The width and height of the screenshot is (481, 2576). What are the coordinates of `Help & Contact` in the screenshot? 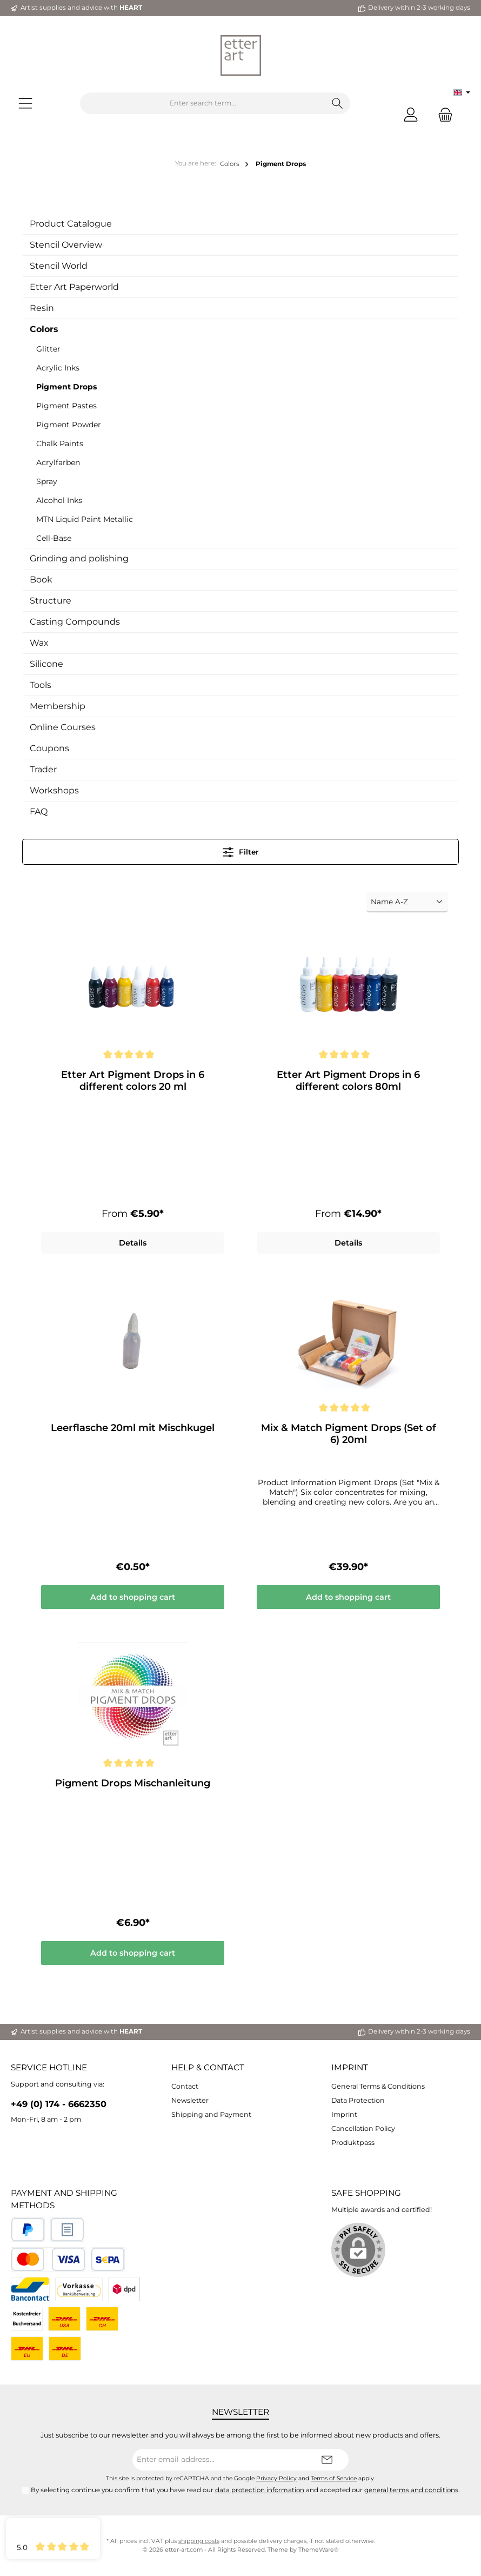 It's located at (207, 2067).